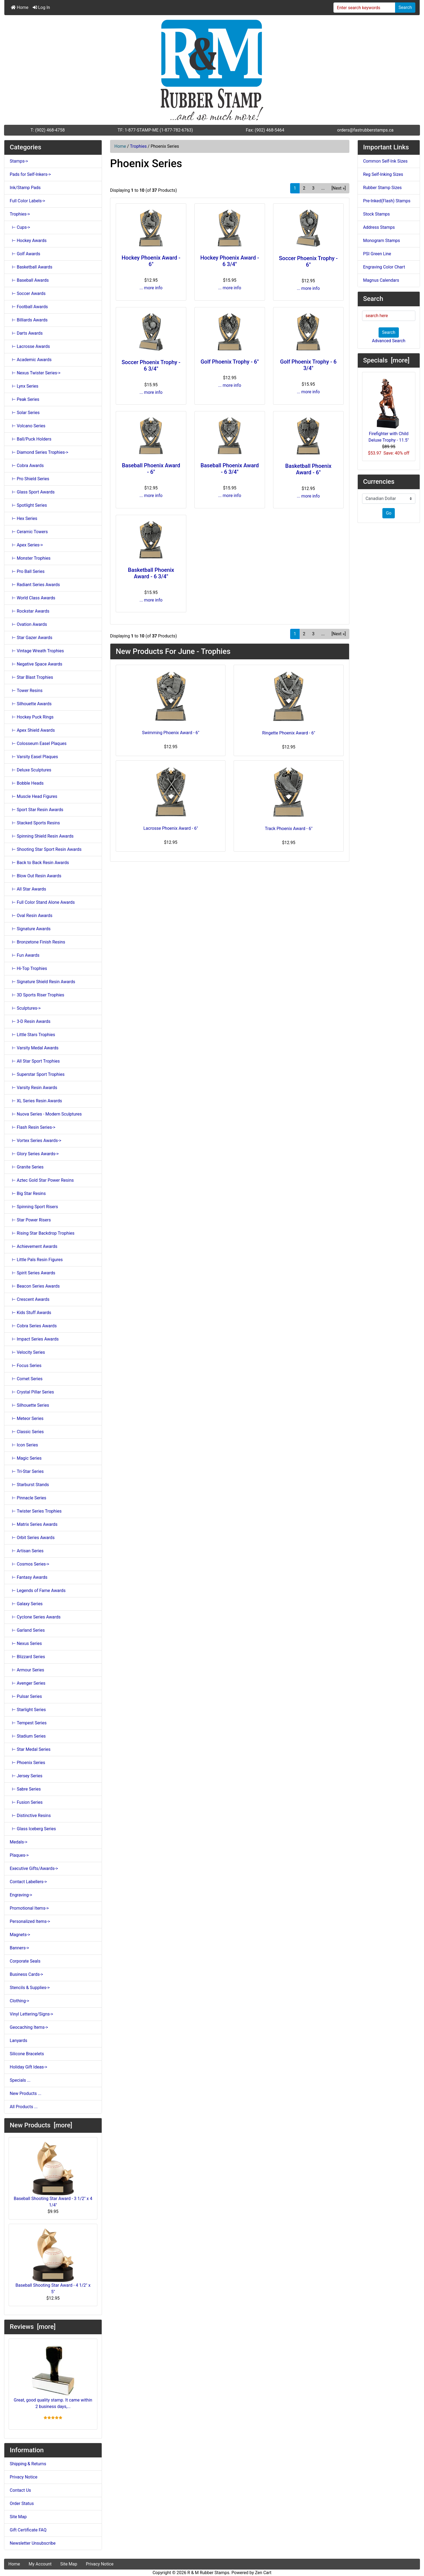  Describe the element at coordinates (36, 1511) in the screenshot. I see `⊢ Twister Series Trophies` at that location.